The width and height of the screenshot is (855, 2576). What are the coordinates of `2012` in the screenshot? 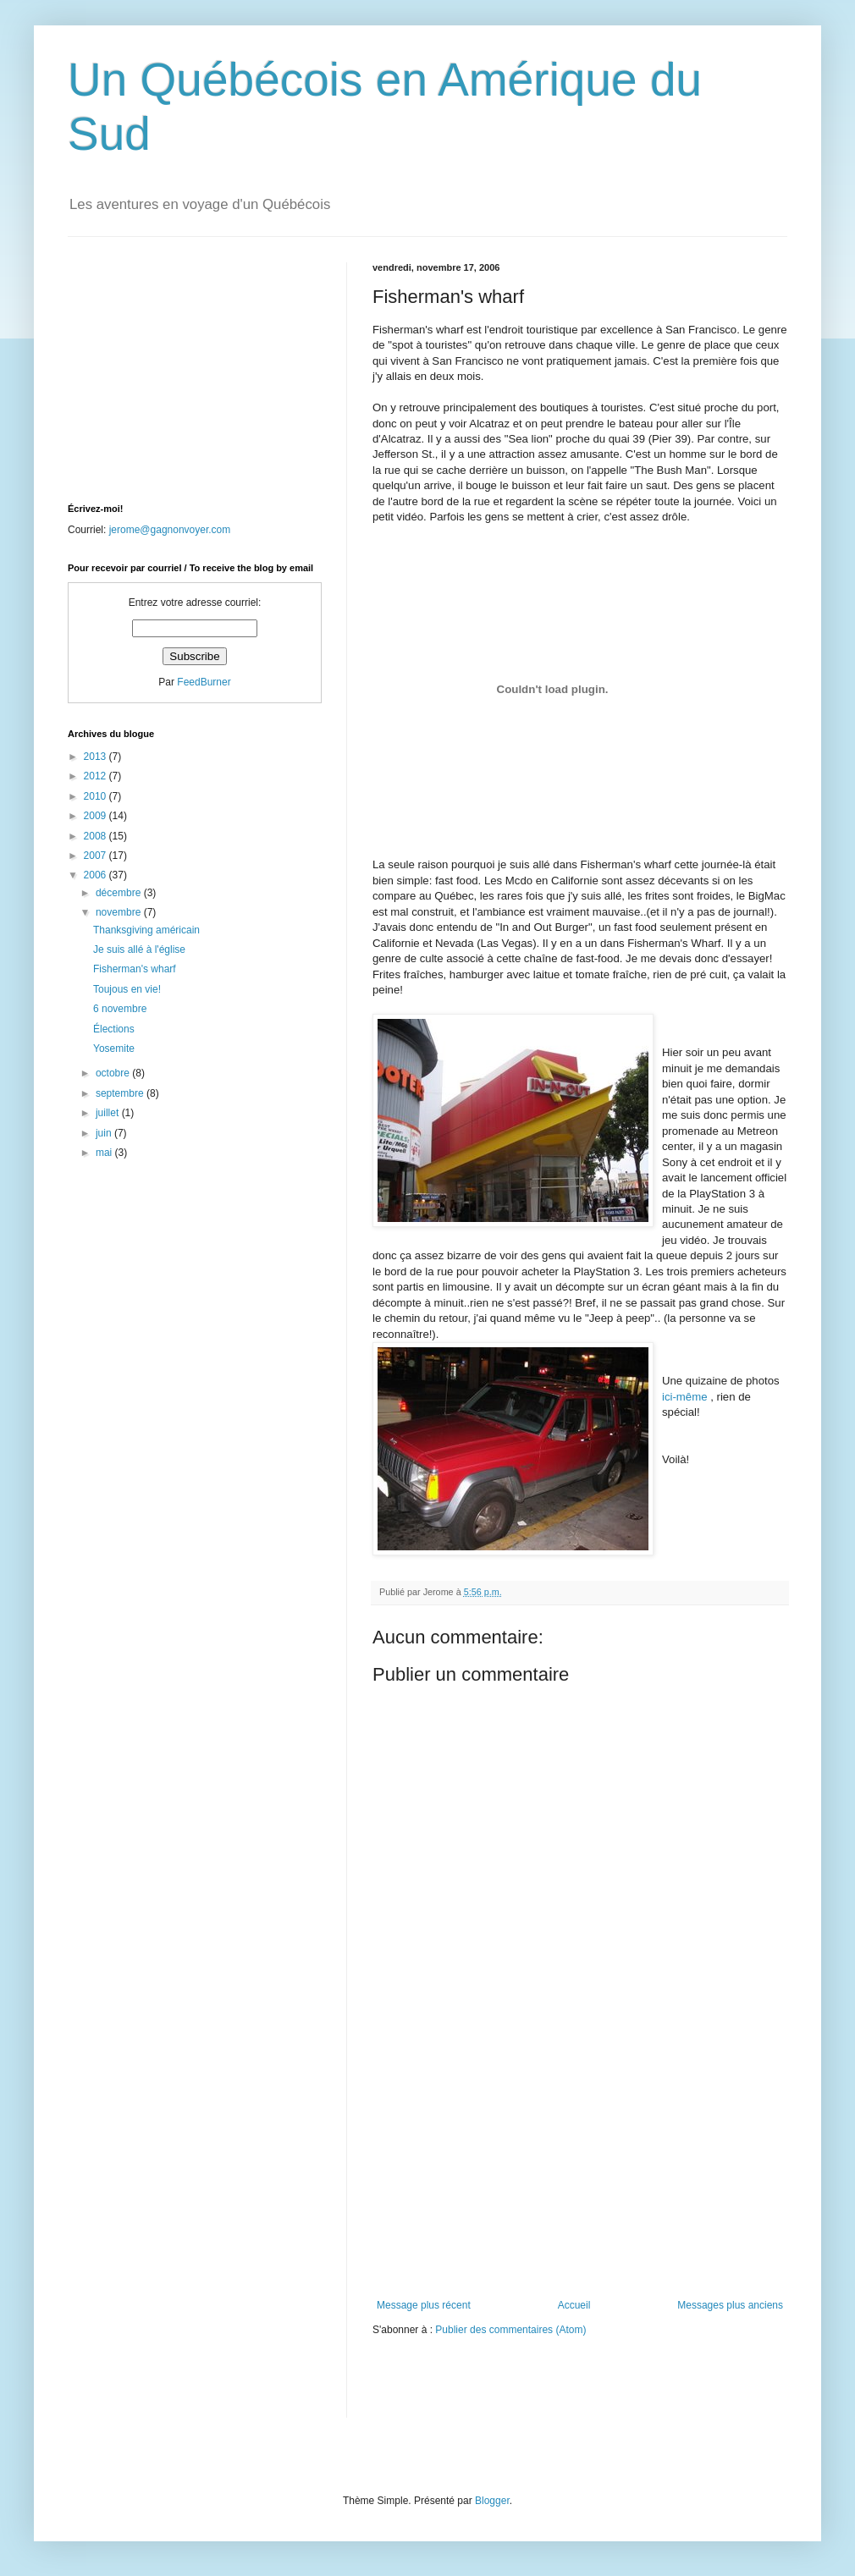 It's located at (96, 776).